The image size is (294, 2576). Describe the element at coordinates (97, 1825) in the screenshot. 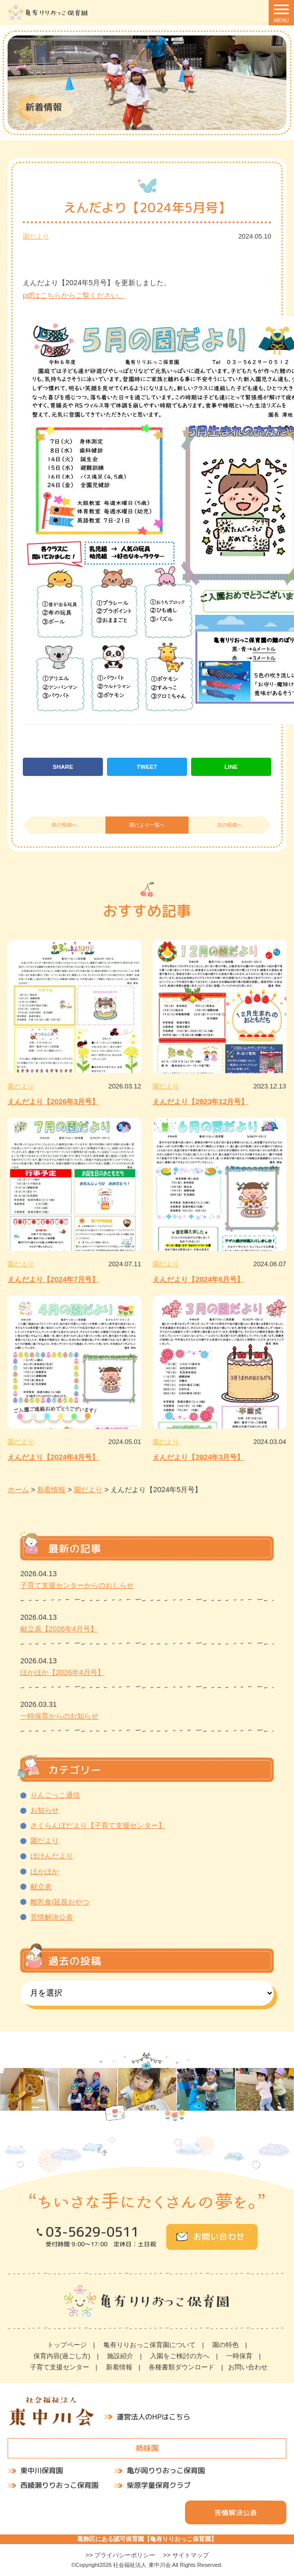

I see `さくらんぼだより【子育て支援センター】` at that location.